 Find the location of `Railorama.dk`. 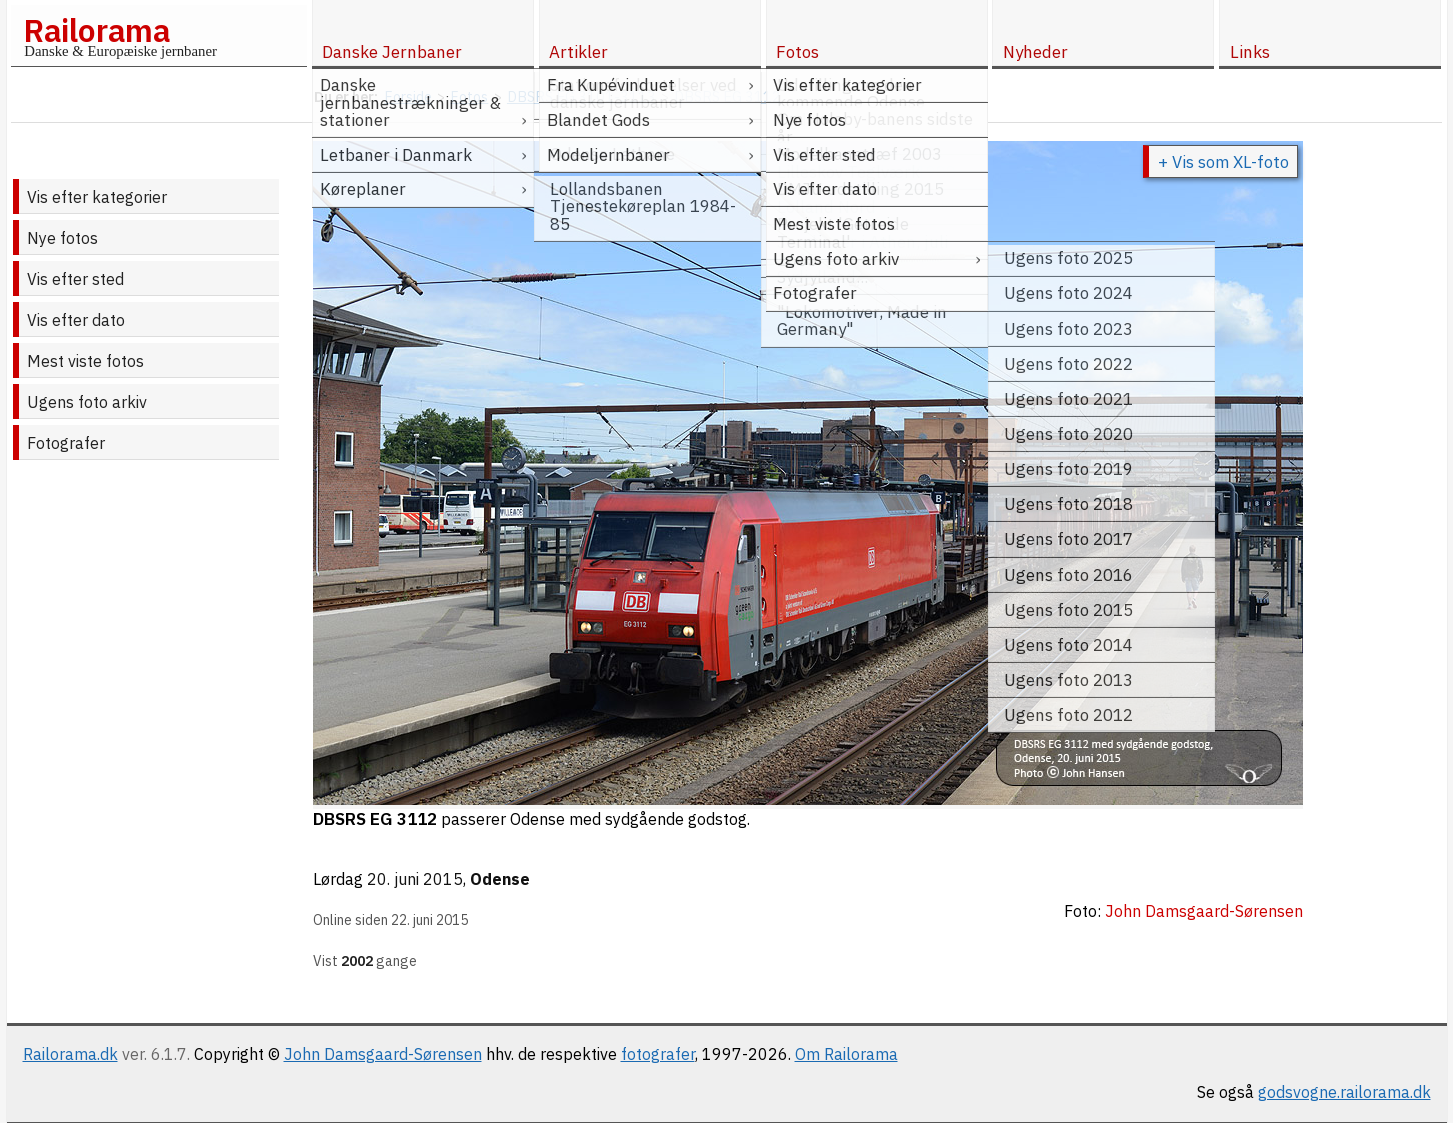

Railorama.dk is located at coordinates (70, 1054).